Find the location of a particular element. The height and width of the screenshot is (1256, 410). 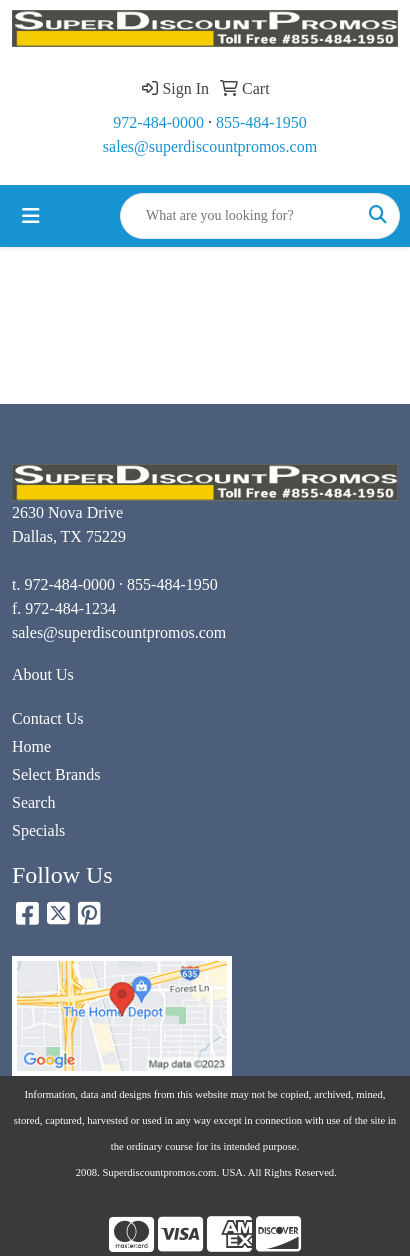

855-484-1950 is located at coordinates (261, 122).